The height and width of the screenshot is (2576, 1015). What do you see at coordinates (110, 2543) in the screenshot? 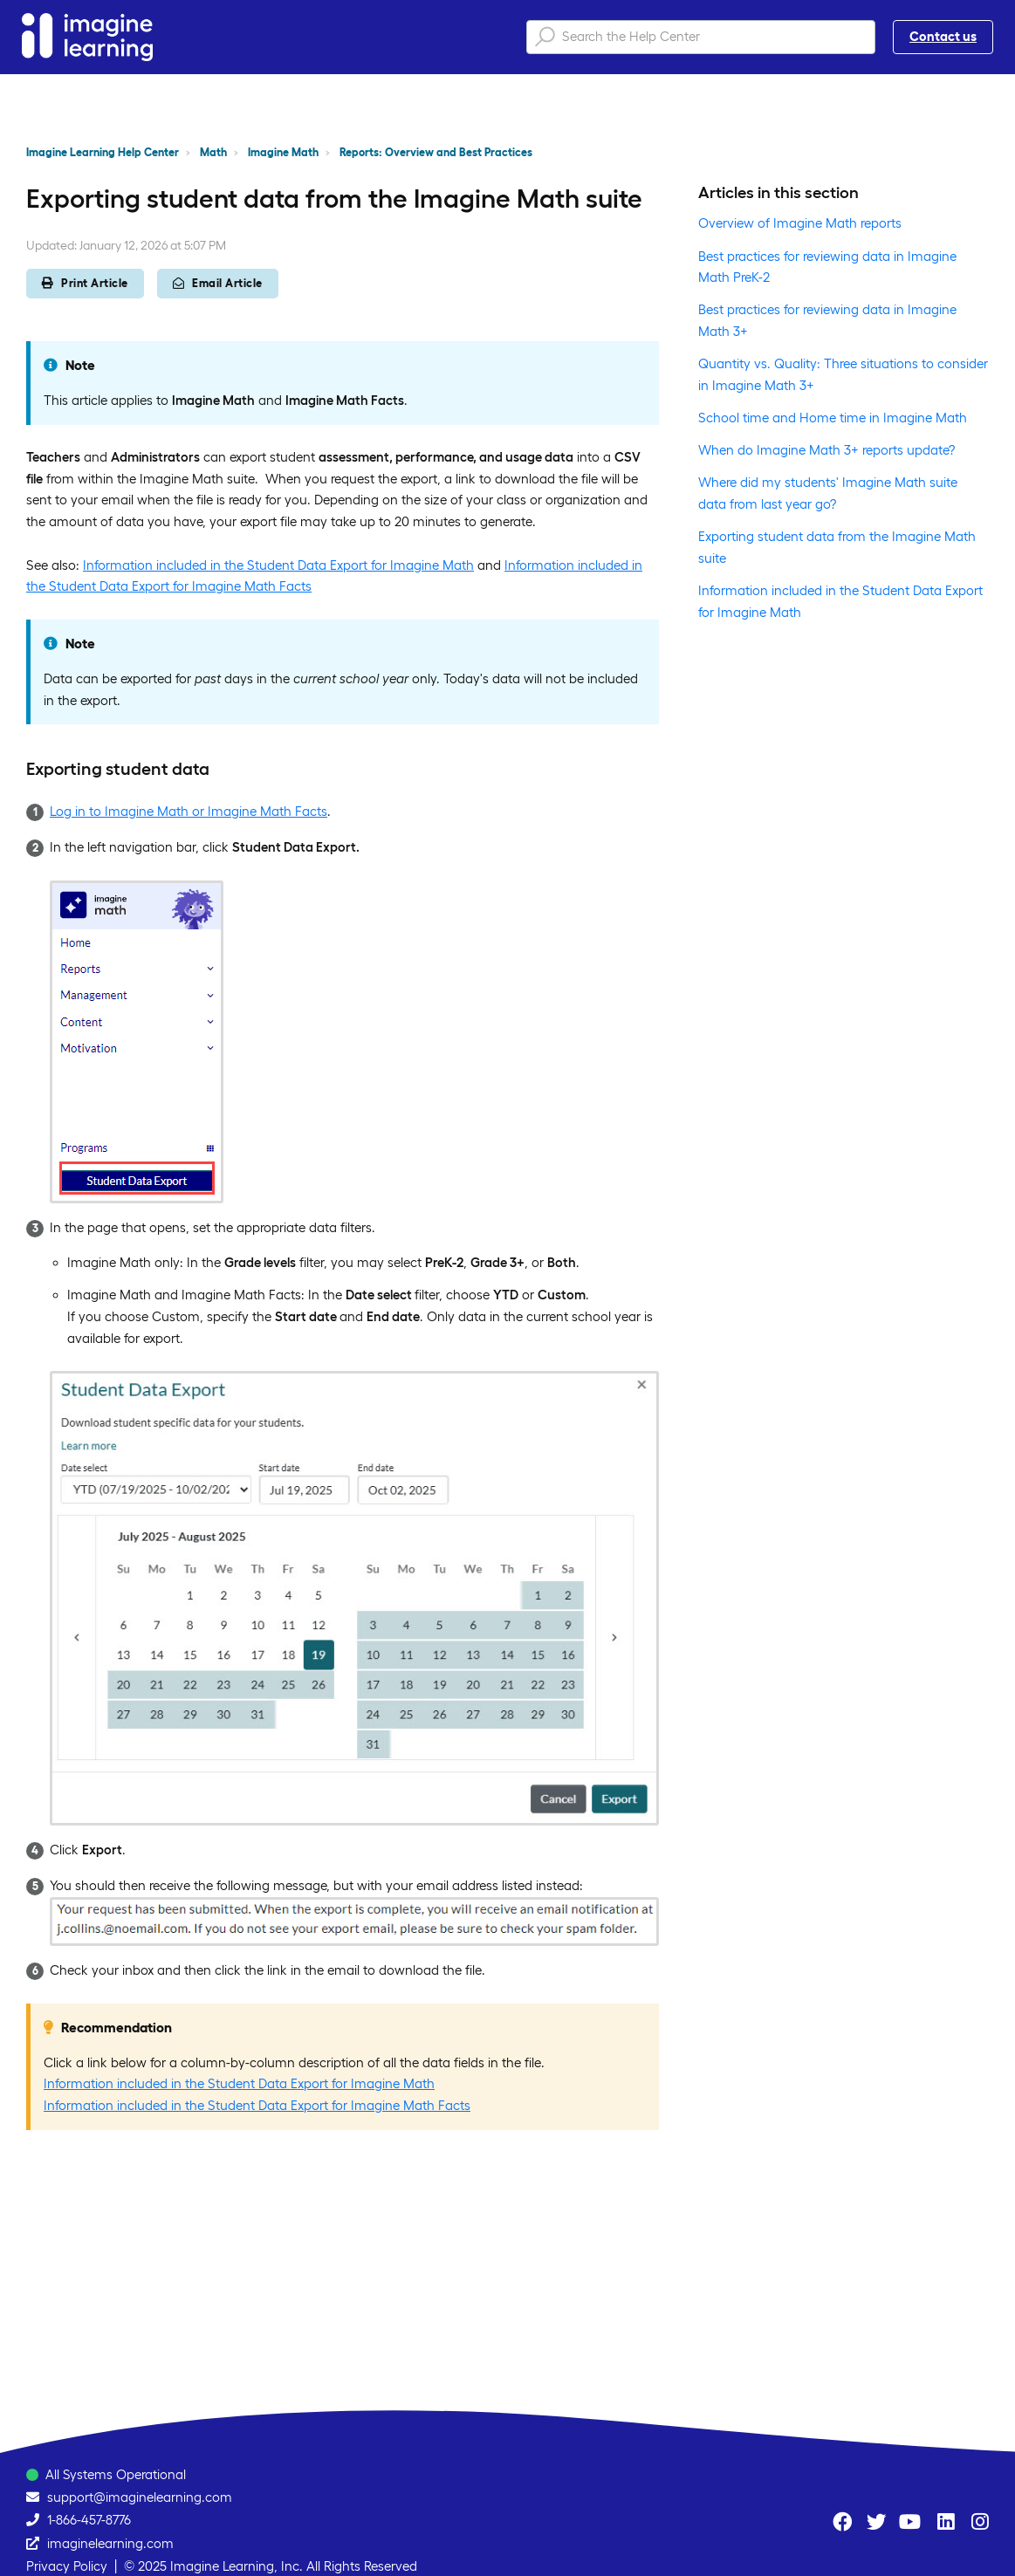
I see `imaginelearning.com` at bounding box center [110, 2543].